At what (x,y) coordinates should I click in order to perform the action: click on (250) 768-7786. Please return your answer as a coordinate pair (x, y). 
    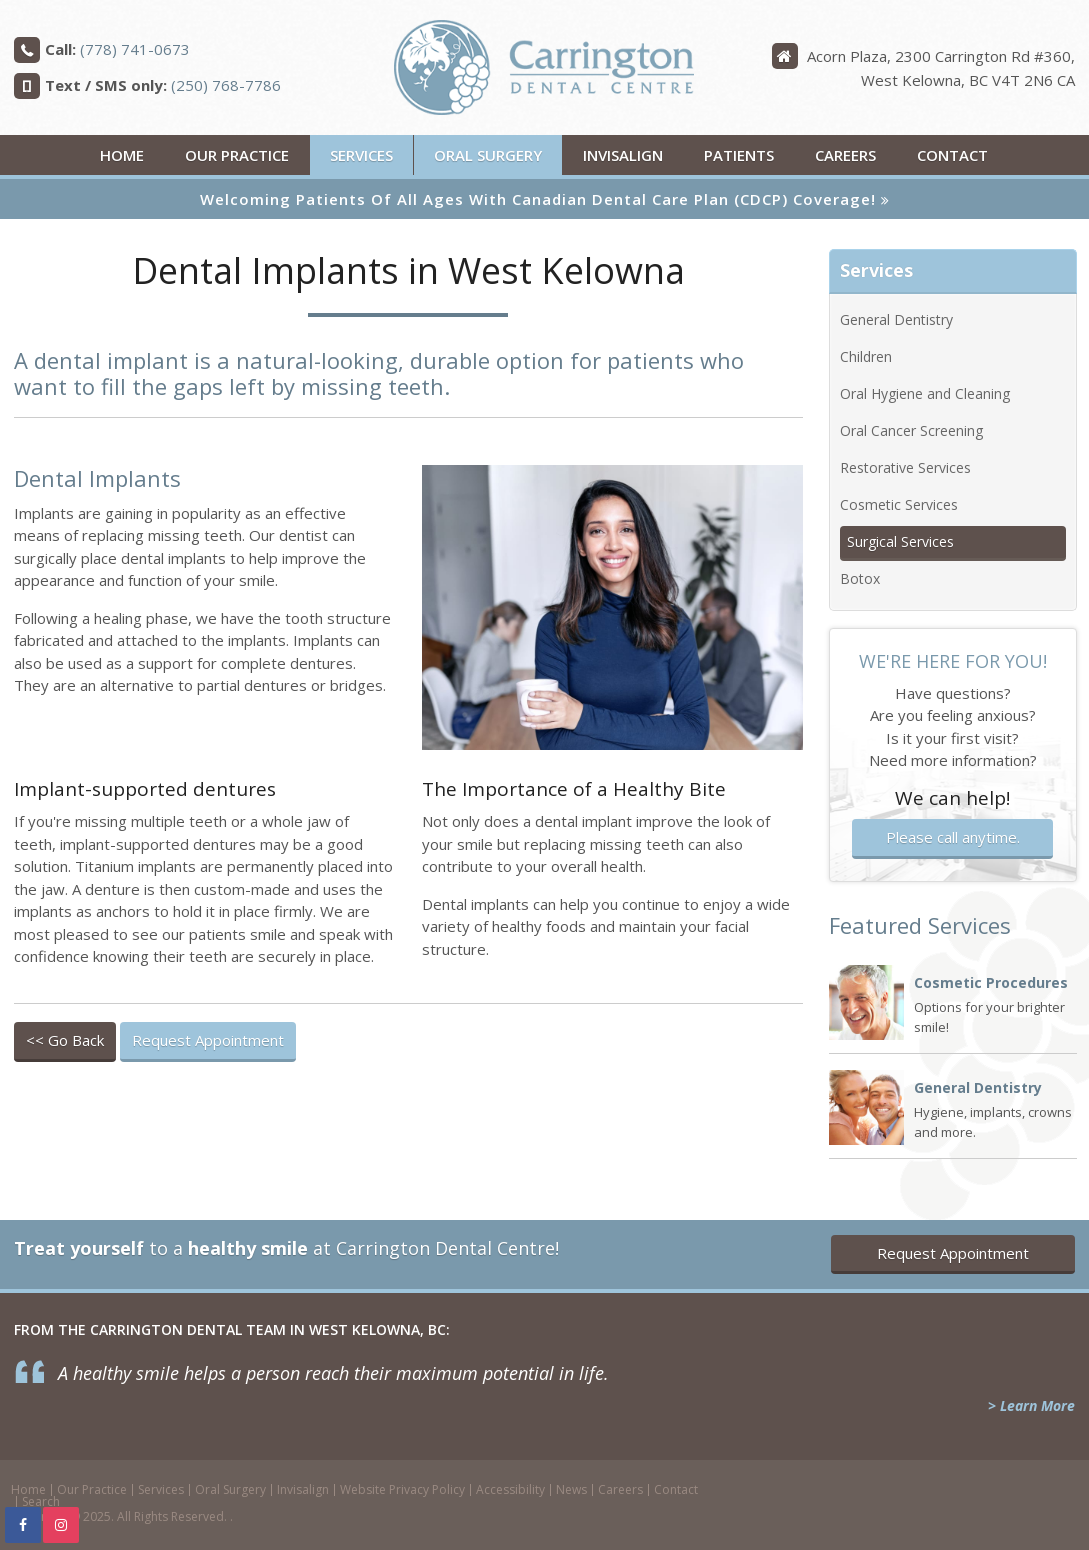
    Looking at the image, I should click on (226, 85).